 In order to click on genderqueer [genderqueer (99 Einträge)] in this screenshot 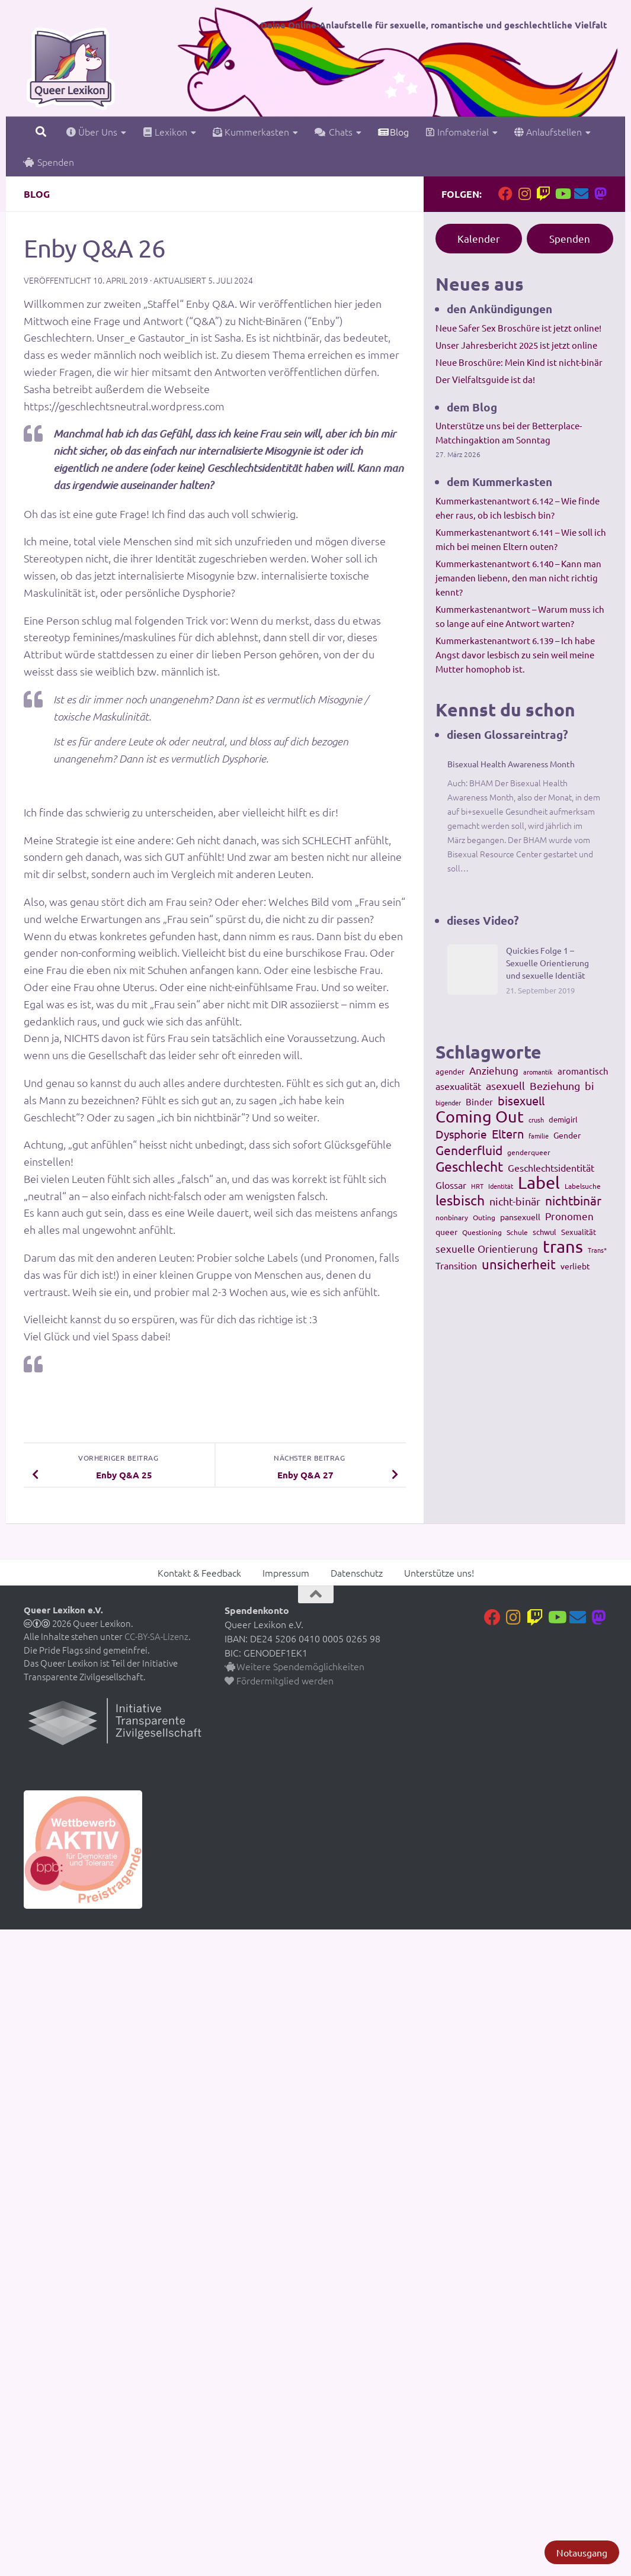, I will do `click(528, 1152)`.